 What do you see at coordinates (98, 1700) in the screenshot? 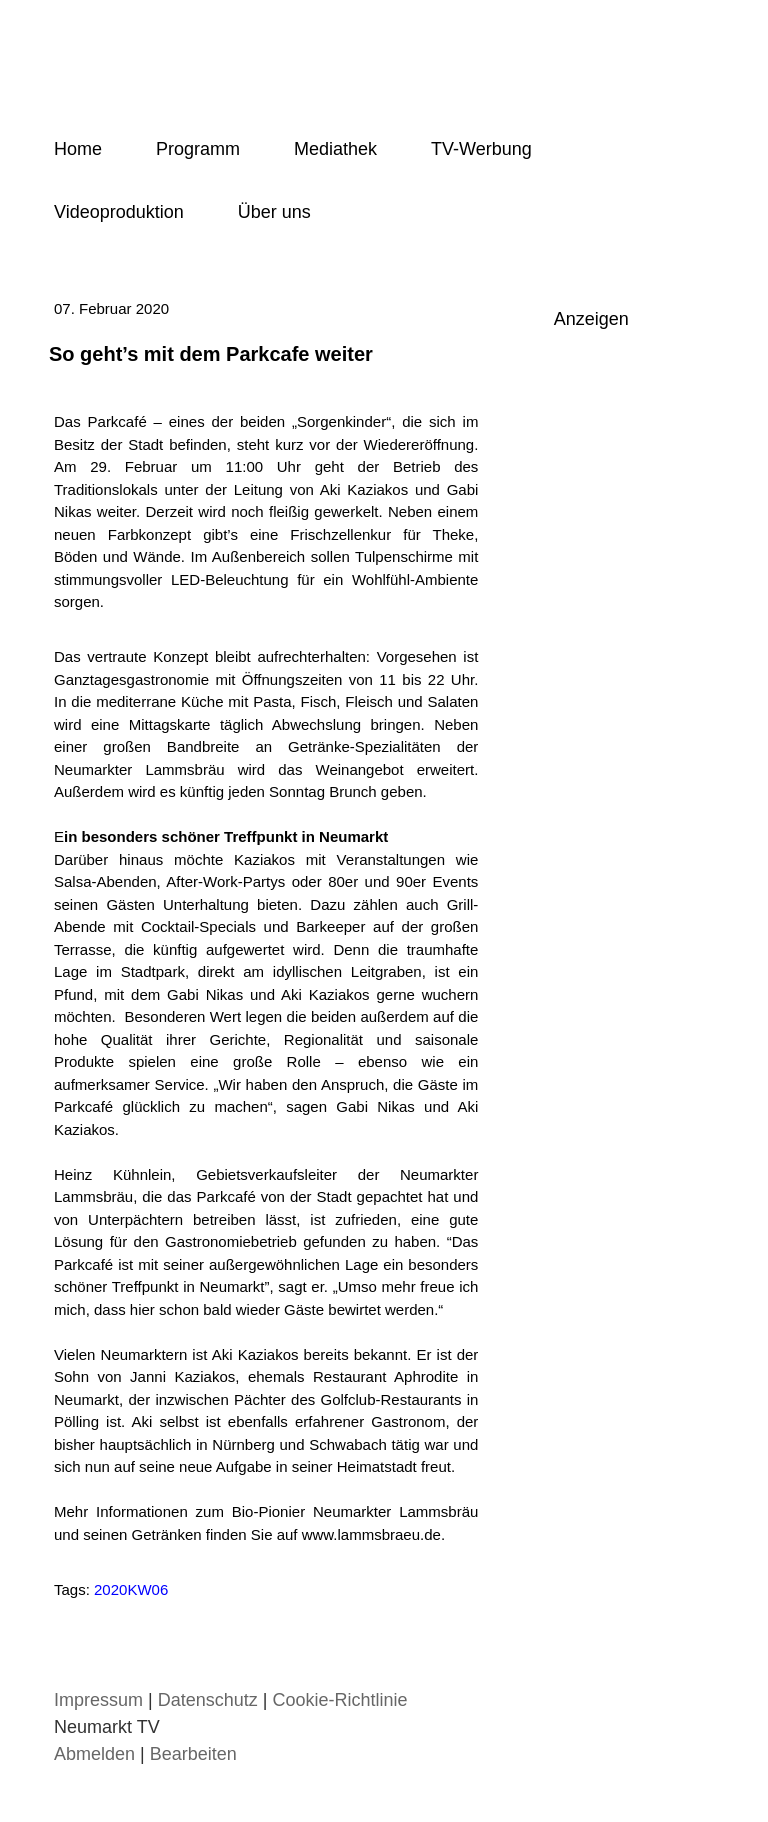
I see `Impressum` at bounding box center [98, 1700].